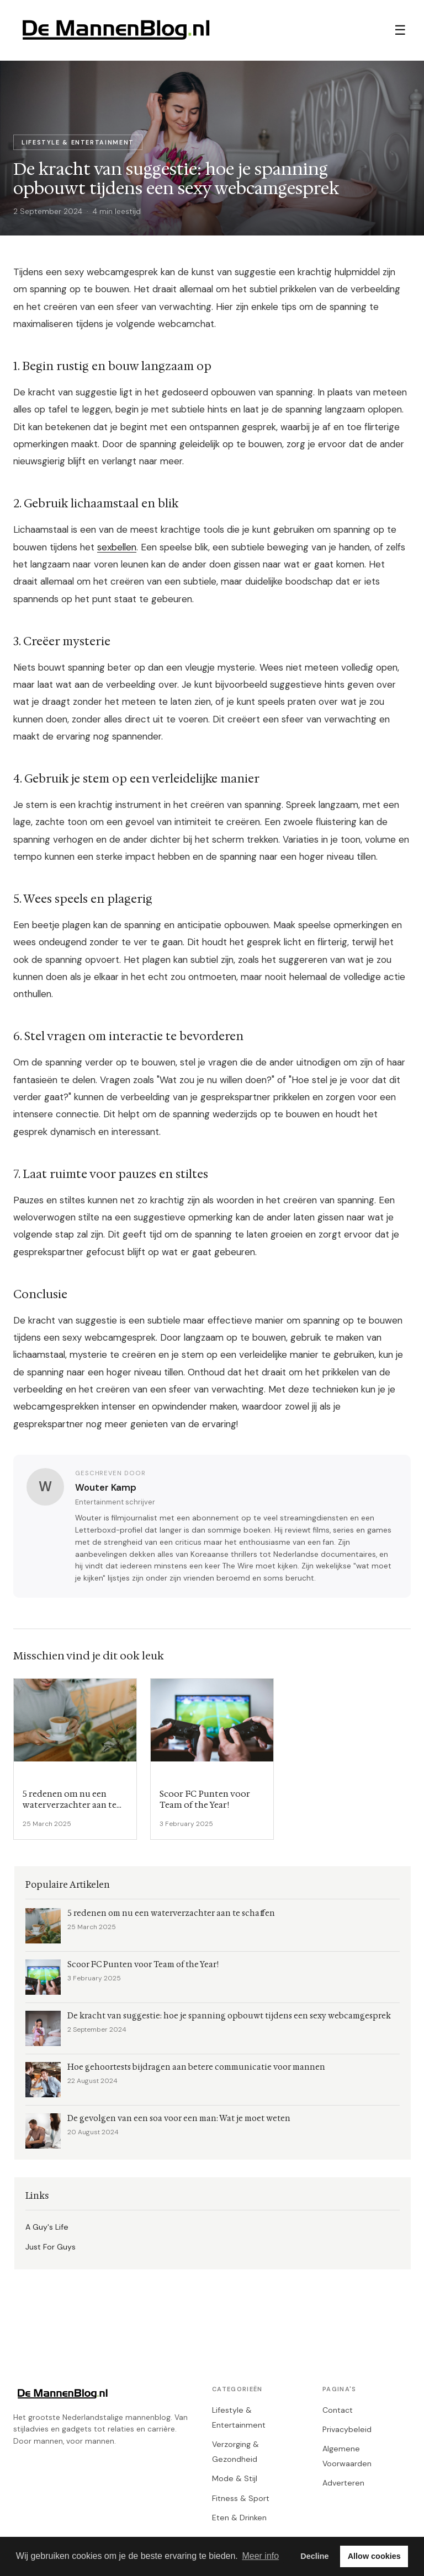  Describe the element at coordinates (171, 1913) in the screenshot. I see `5 redenen om nu een waterverzachter aan te schaffen` at that location.